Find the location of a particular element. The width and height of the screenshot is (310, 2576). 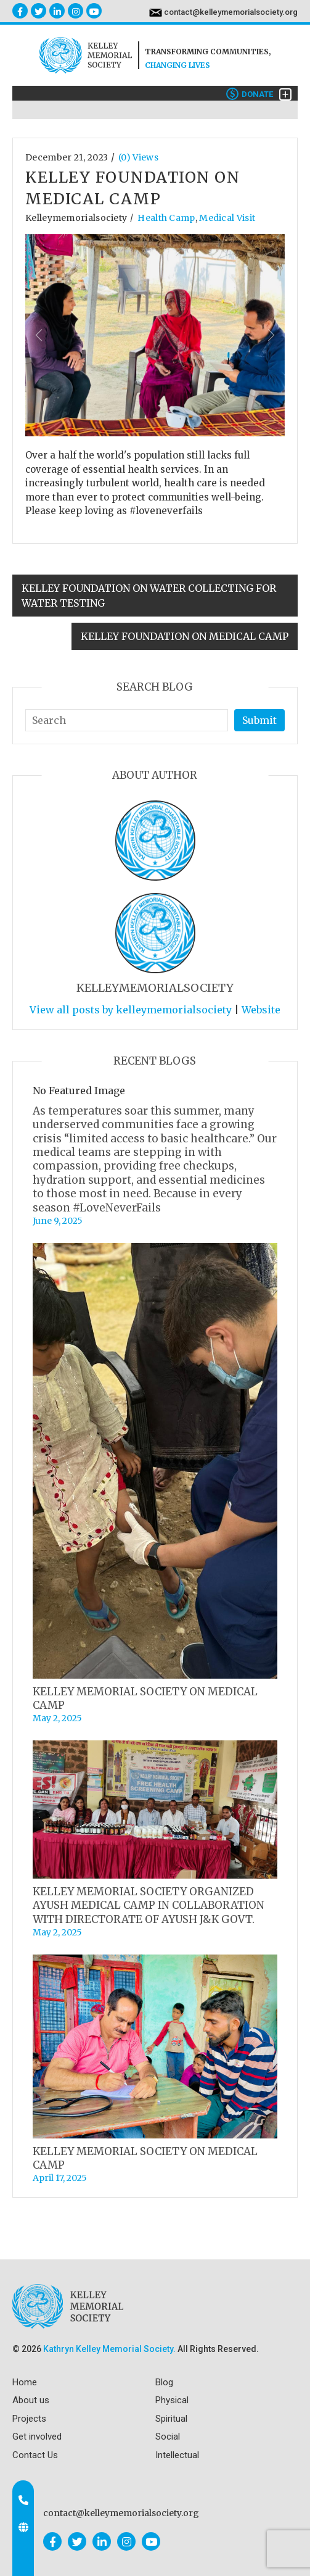

Spiritual is located at coordinates (171, 2418).